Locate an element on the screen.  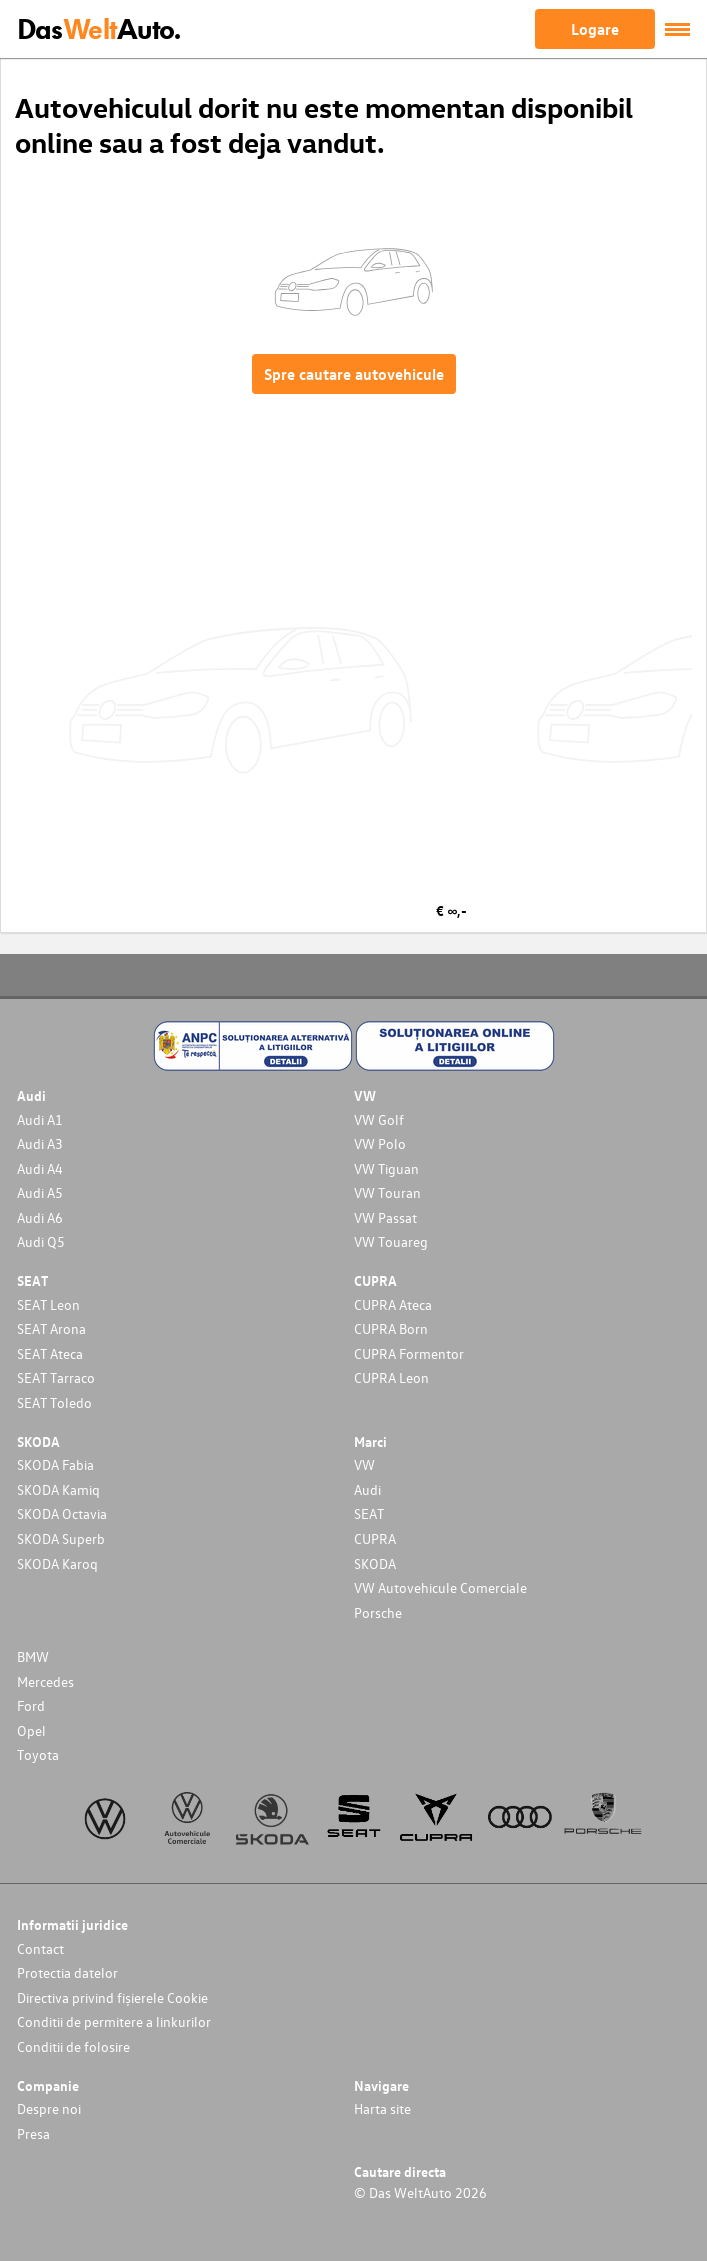
Logare is located at coordinates (595, 29).